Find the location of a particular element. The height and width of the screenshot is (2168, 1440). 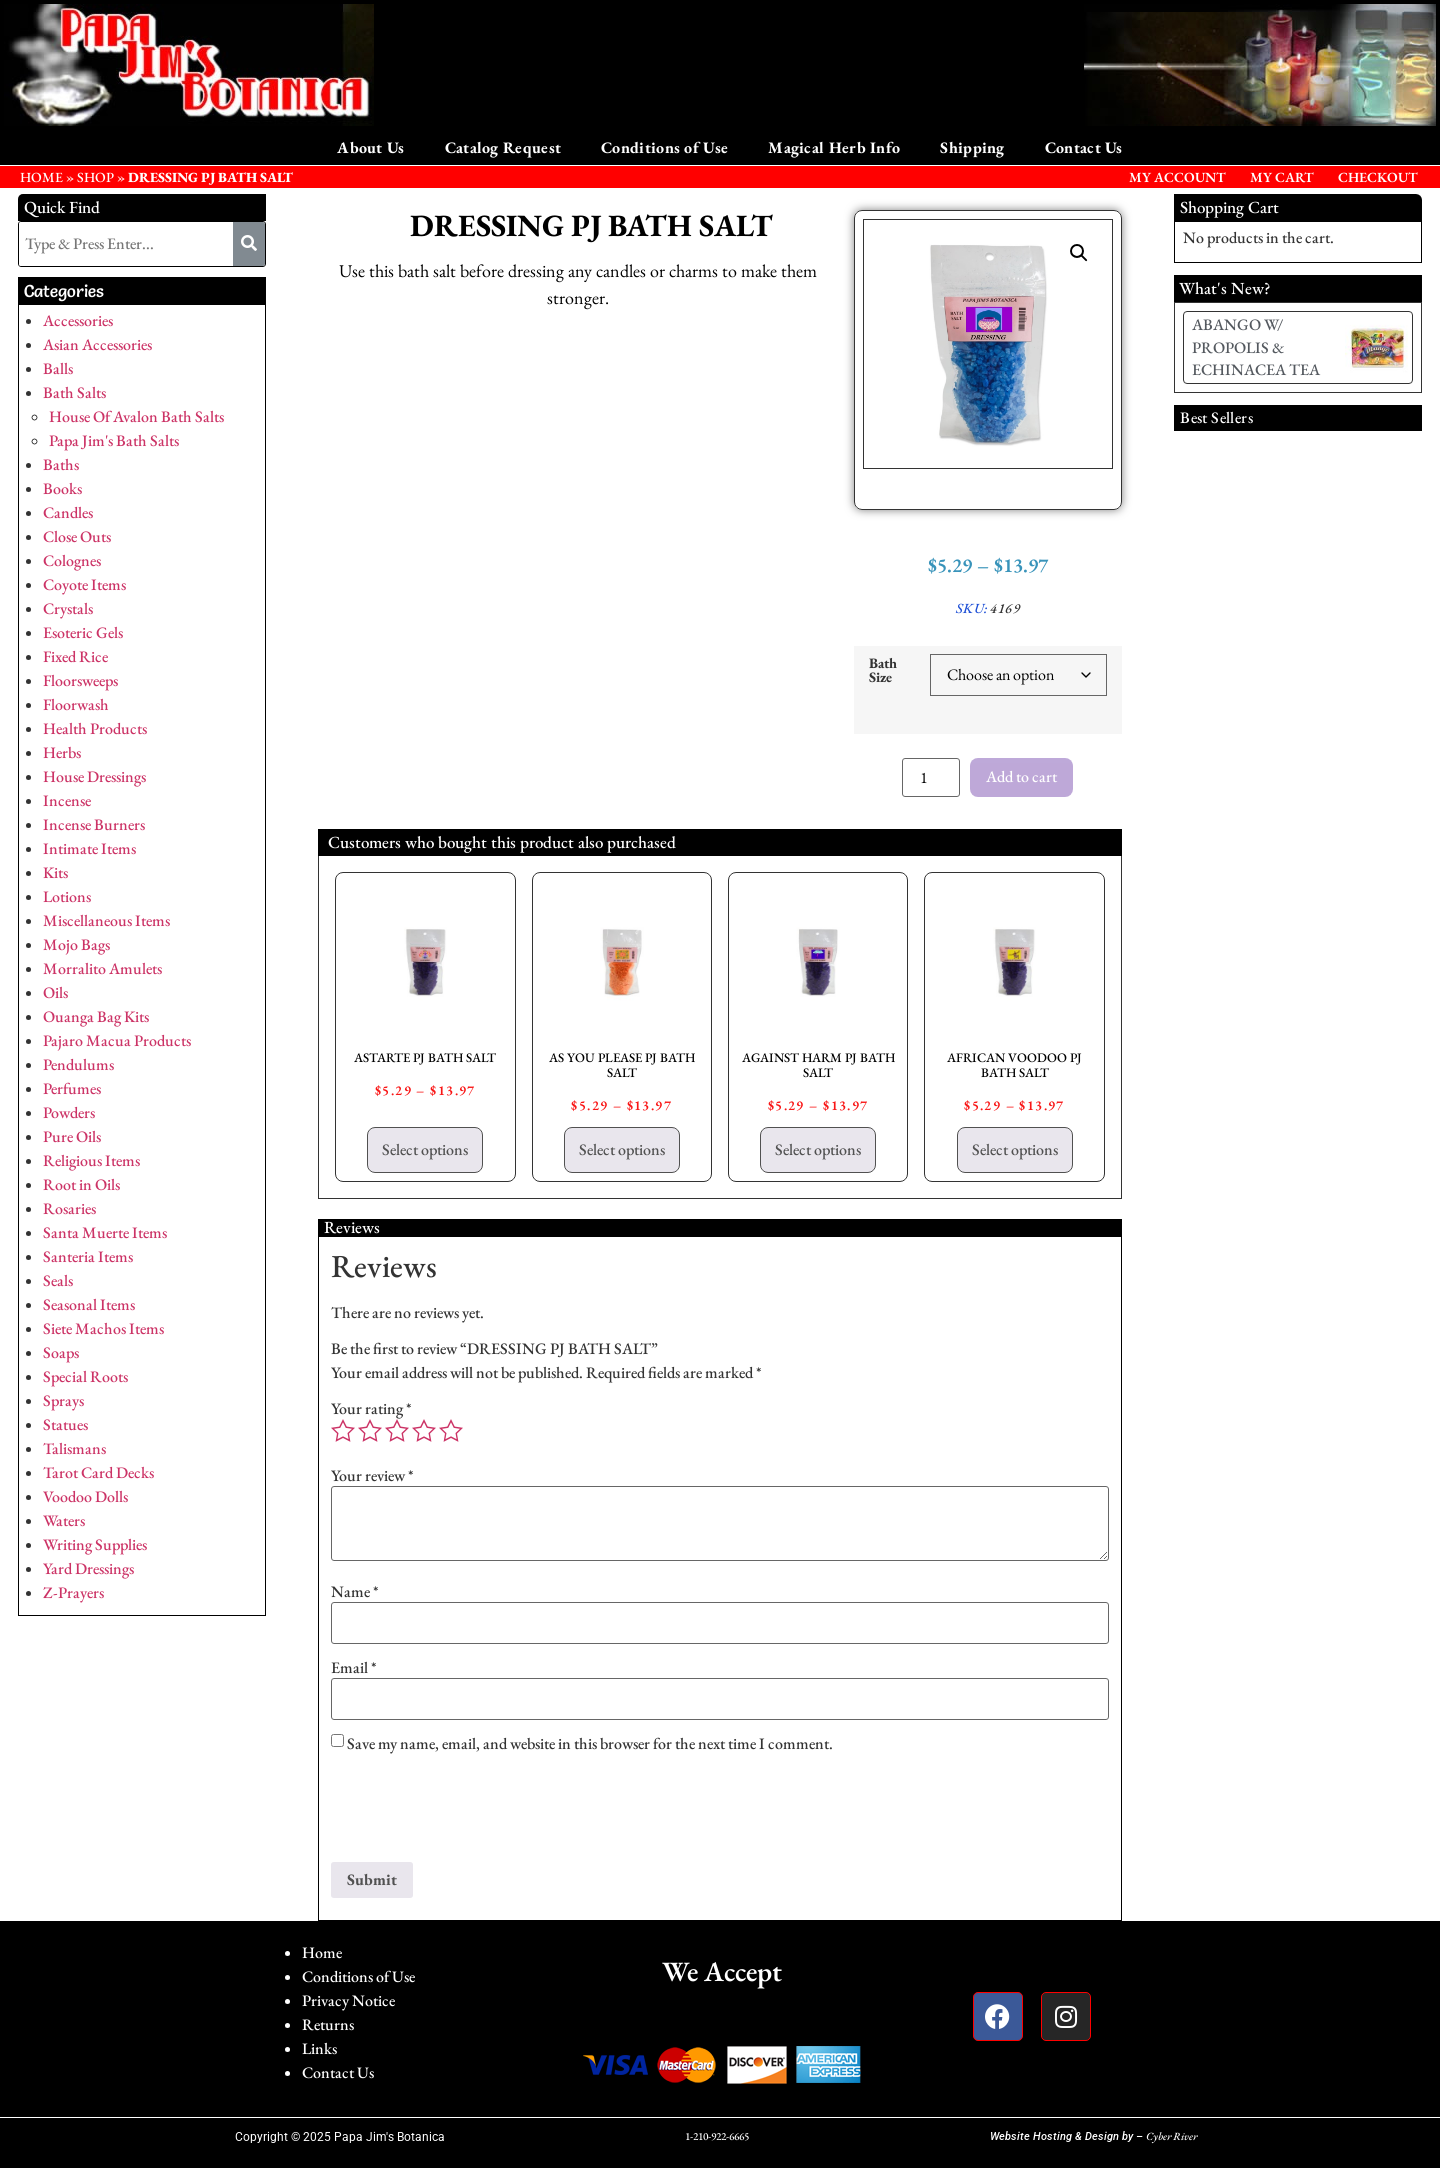

Checkout is located at coordinates (1378, 177).